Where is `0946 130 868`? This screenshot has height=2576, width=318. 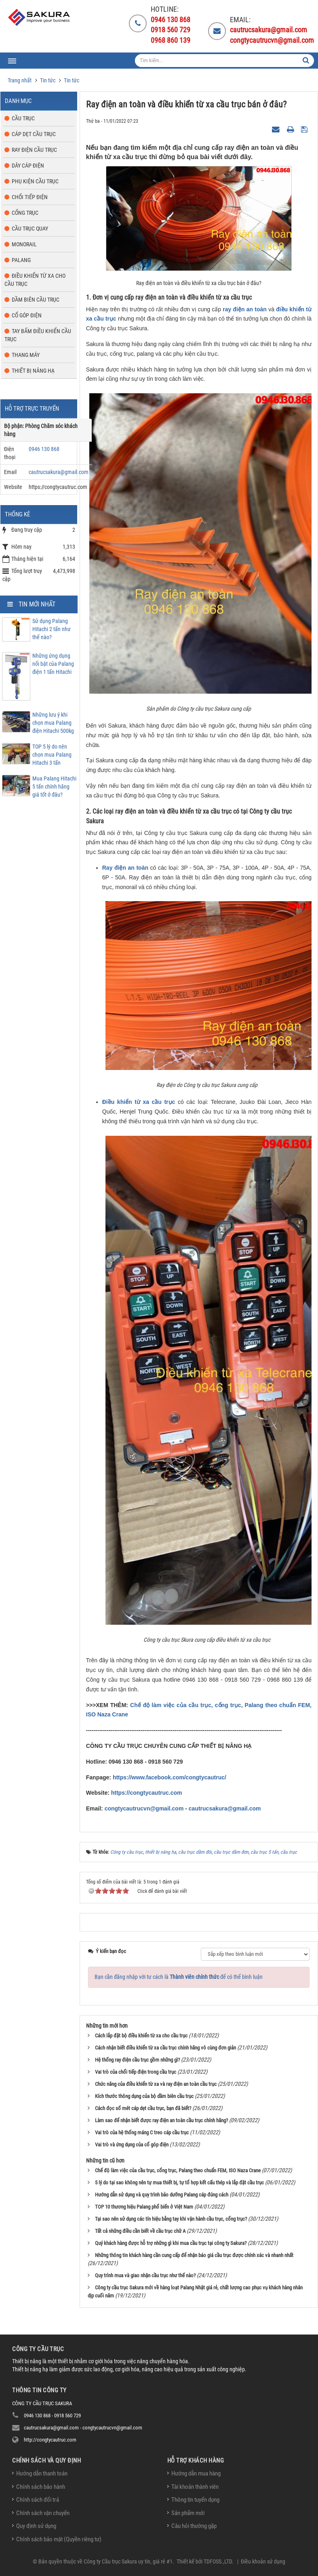 0946 130 868 is located at coordinates (44, 449).